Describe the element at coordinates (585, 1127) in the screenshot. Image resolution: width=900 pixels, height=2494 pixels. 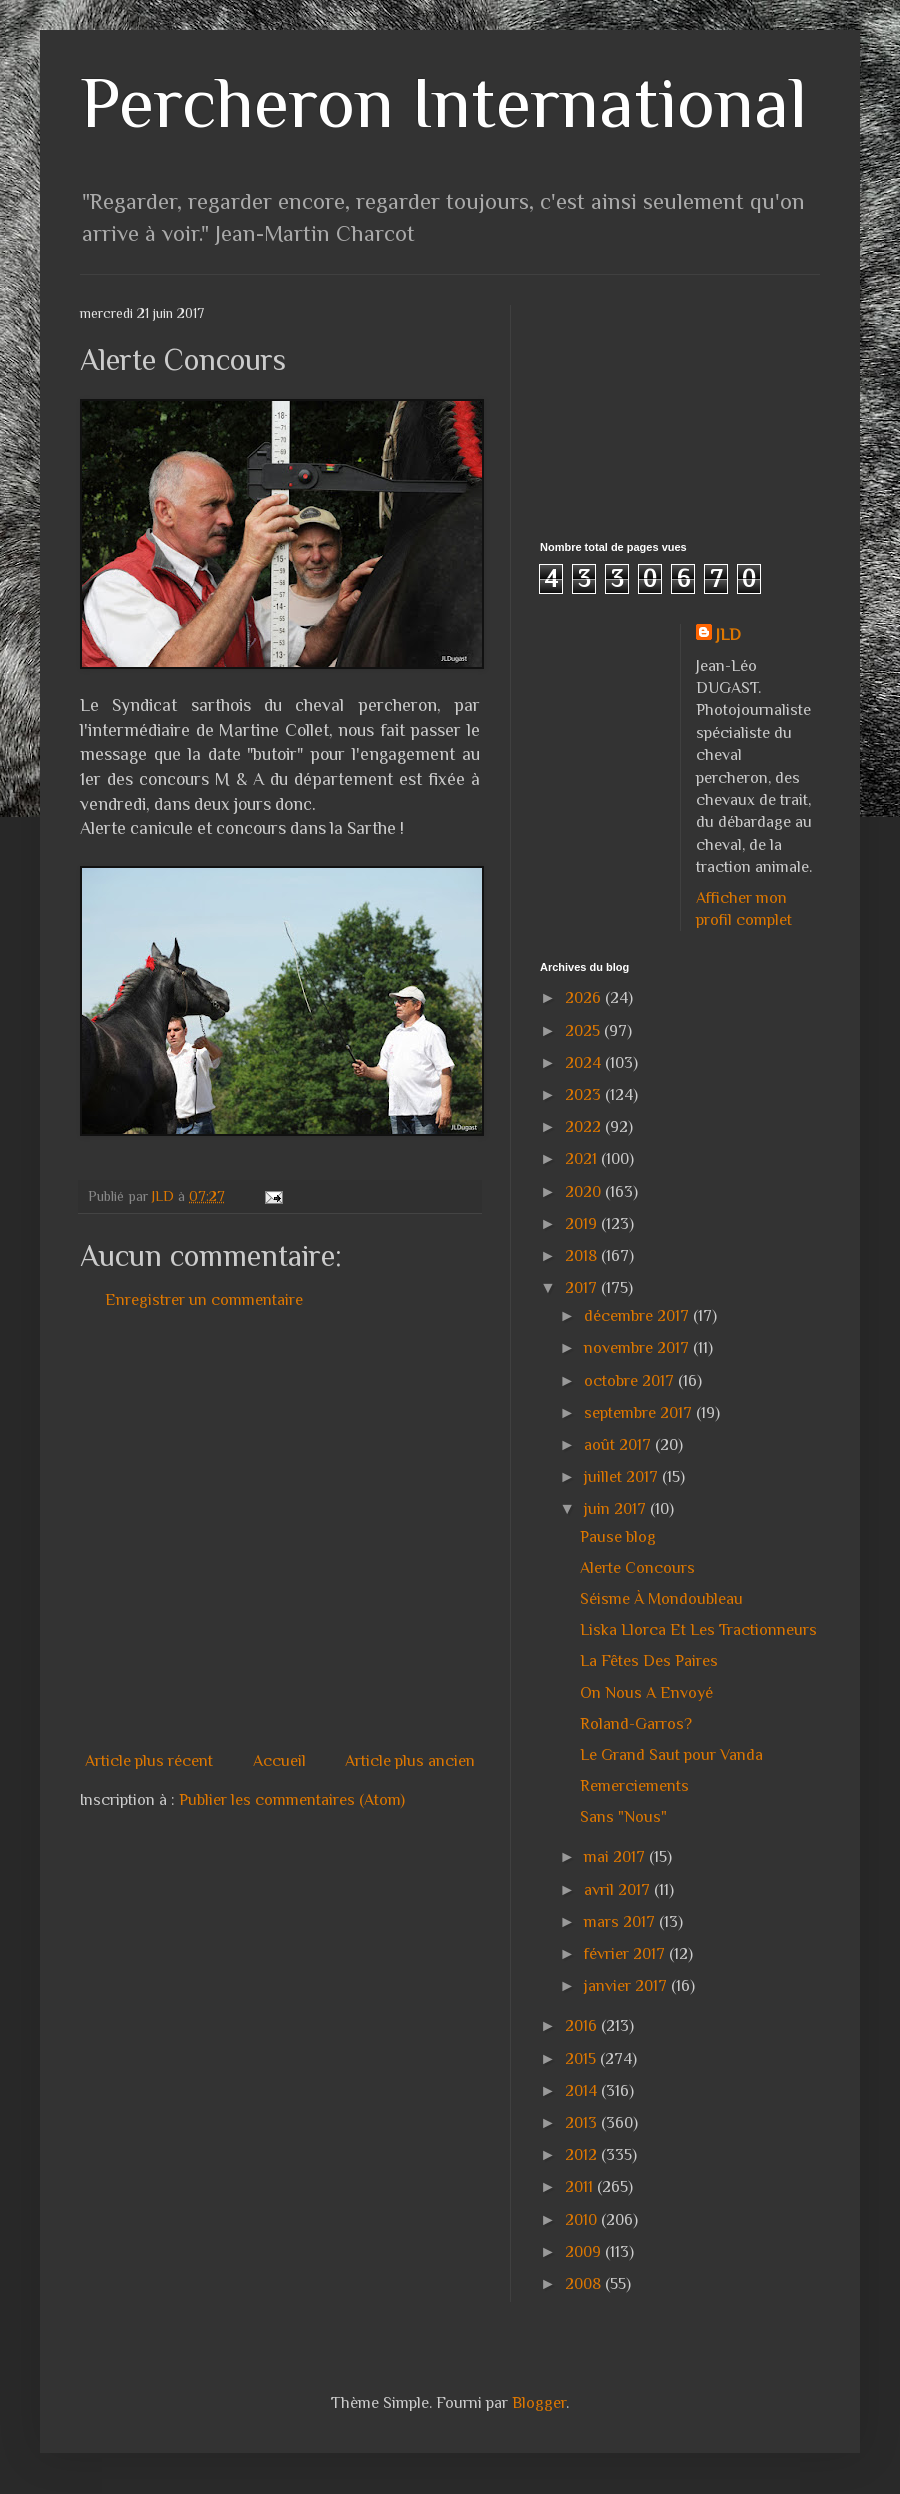
I see `2022` at that location.